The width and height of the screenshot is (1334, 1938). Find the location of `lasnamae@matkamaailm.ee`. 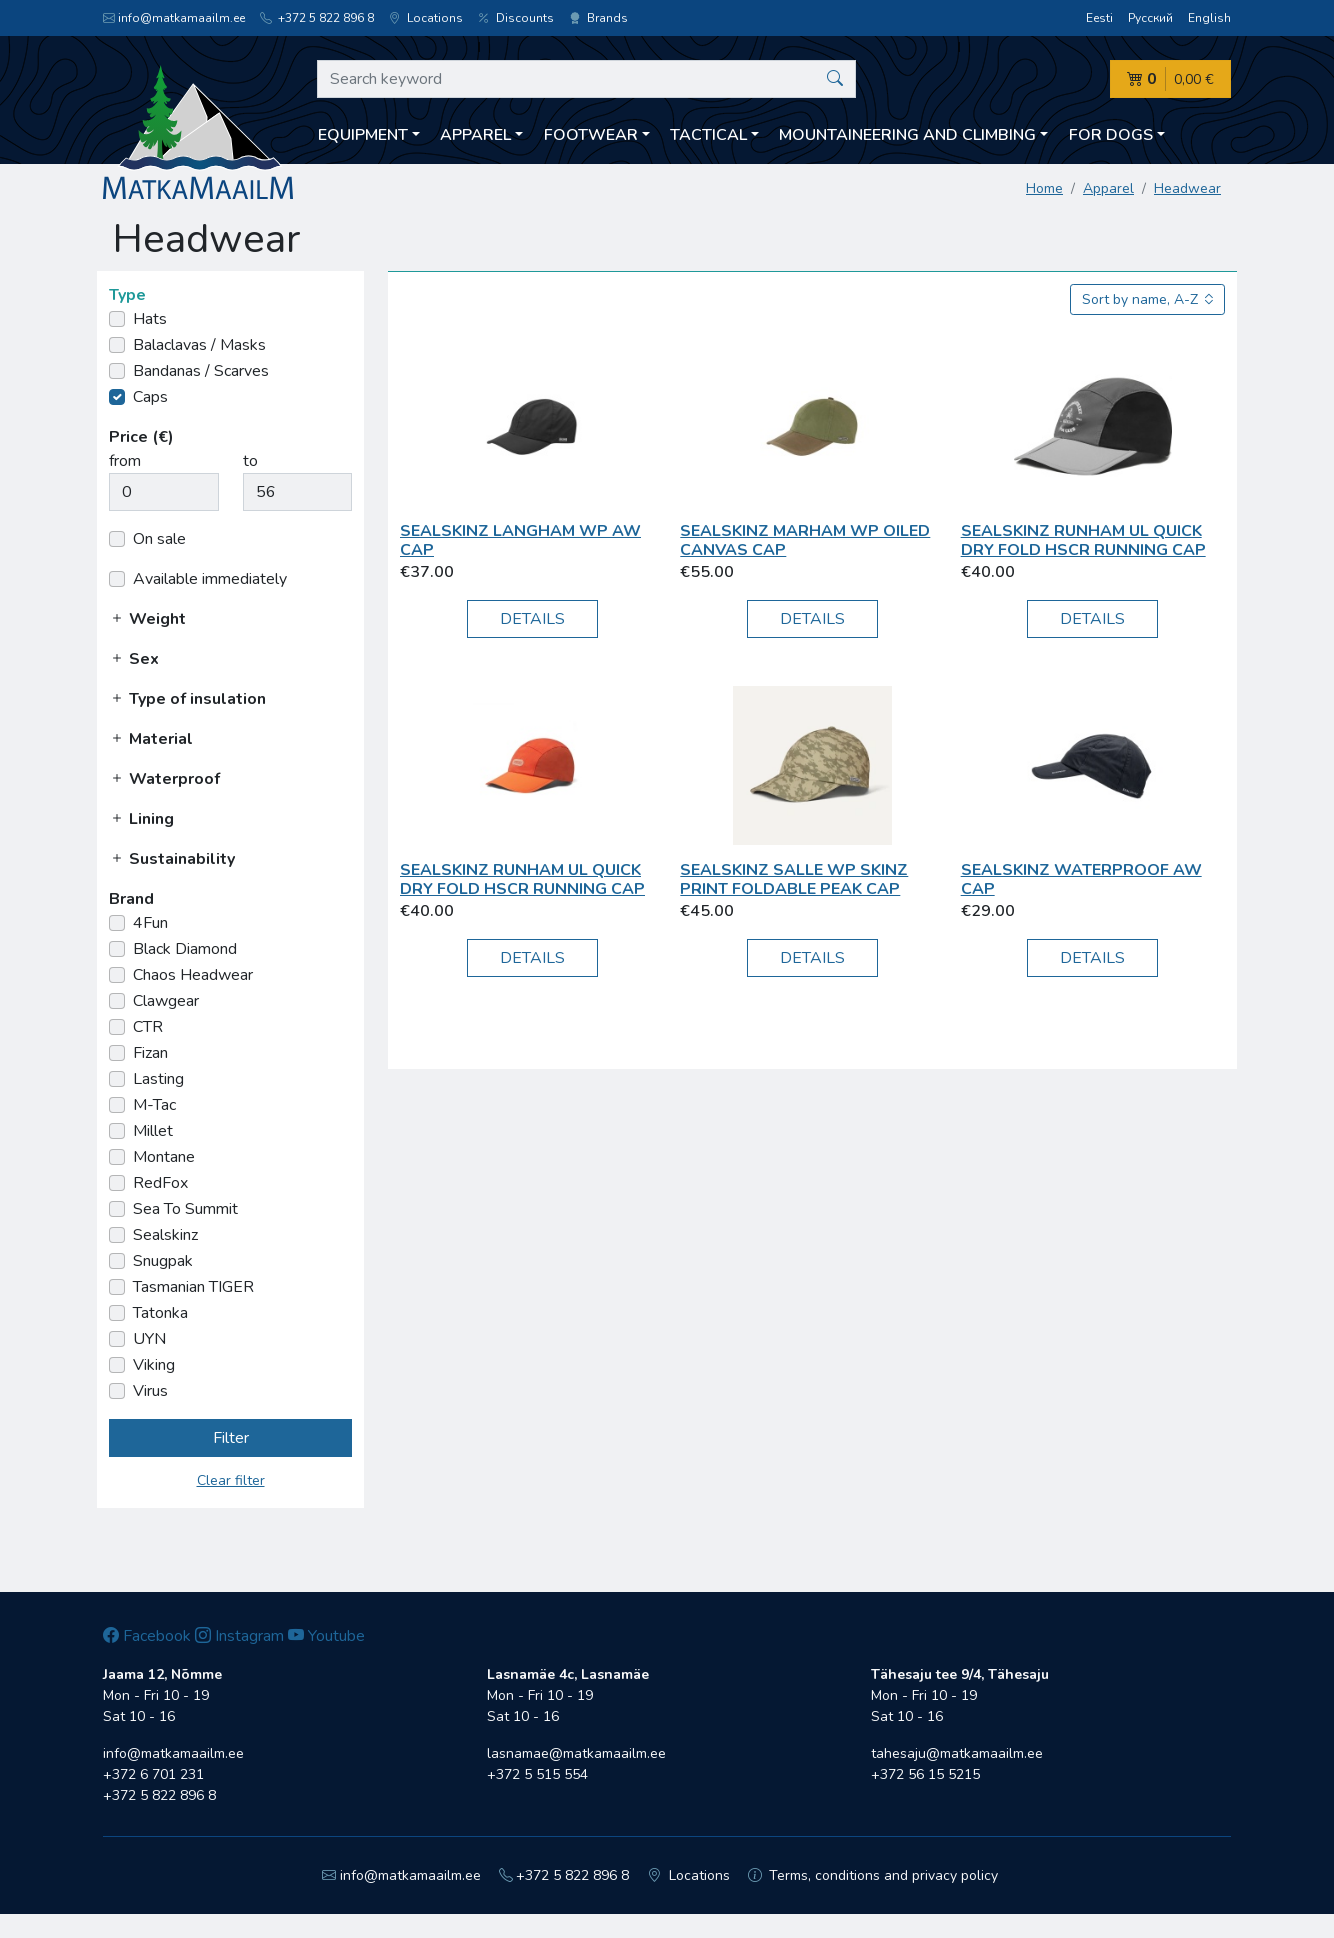

lasnamae@matkamaailm.ee is located at coordinates (576, 1753).